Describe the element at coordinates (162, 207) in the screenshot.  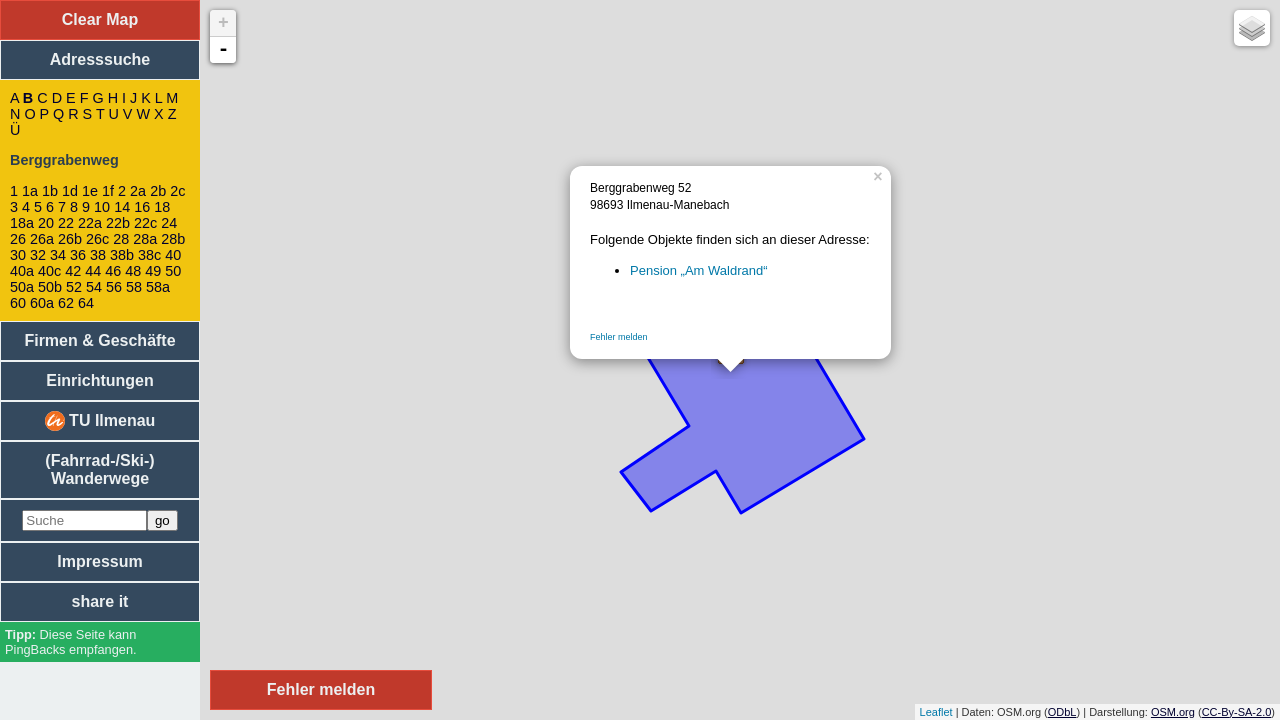
I see `18` at that location.